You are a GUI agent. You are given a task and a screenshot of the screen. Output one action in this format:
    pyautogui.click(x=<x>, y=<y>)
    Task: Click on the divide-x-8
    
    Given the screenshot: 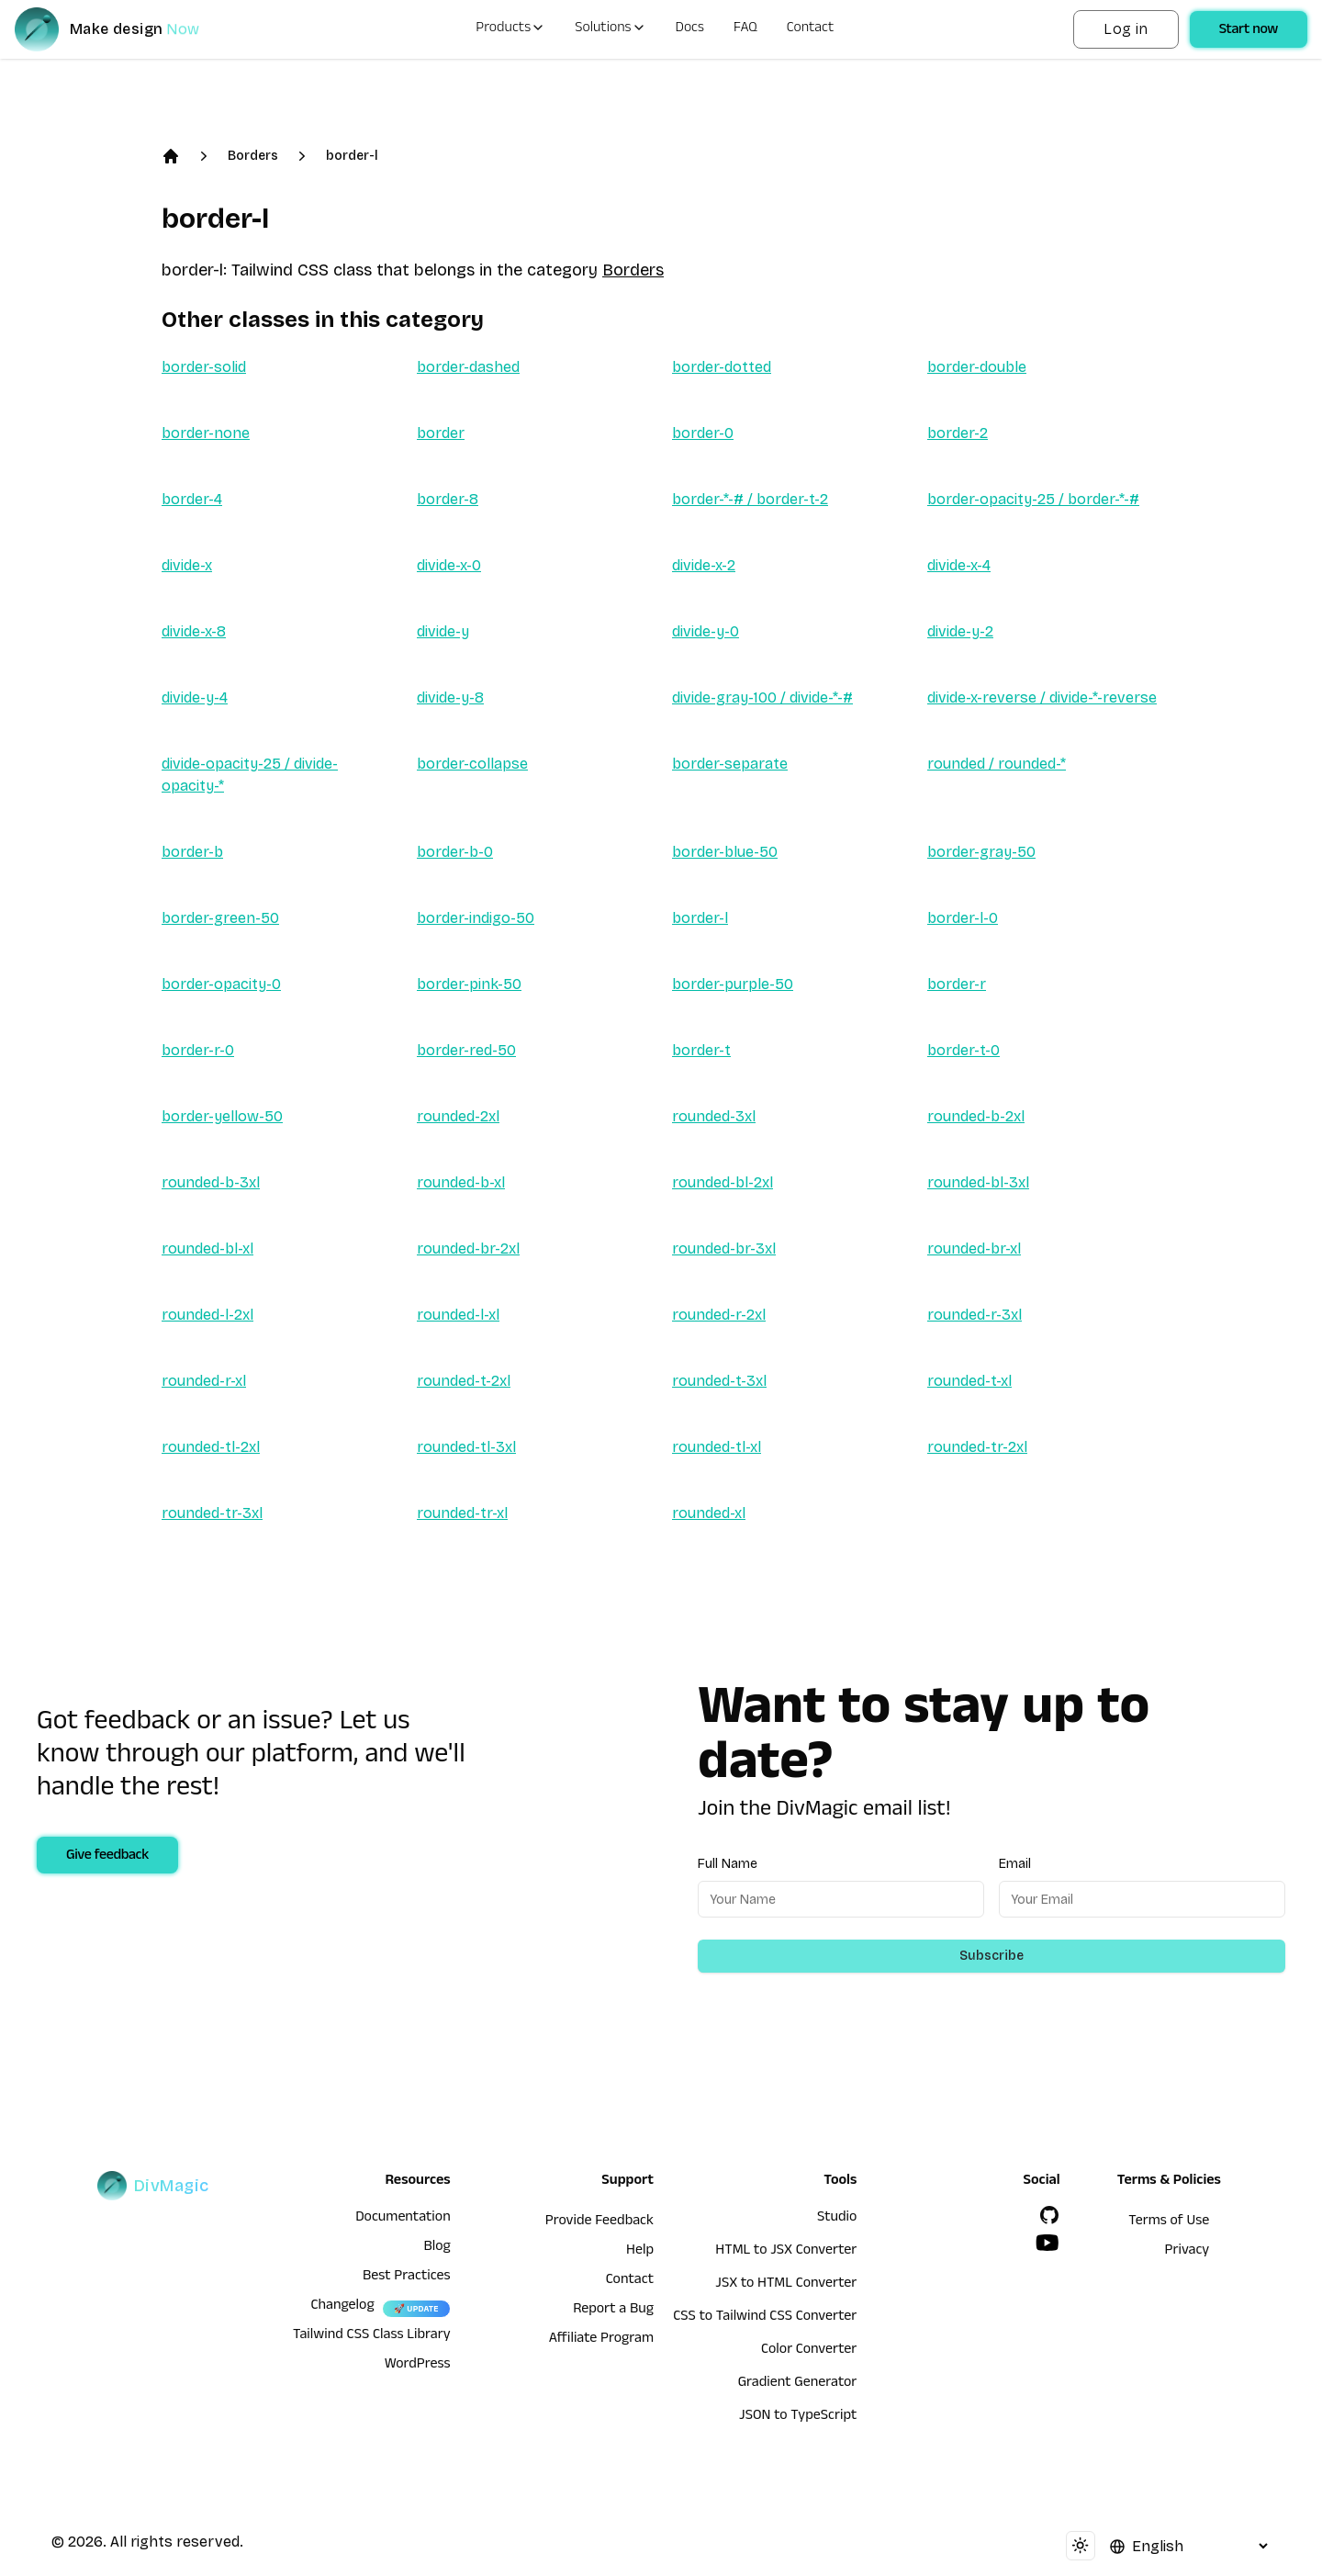 What is the action you would take?
    pyautogui.click(x=194, y=631)
    